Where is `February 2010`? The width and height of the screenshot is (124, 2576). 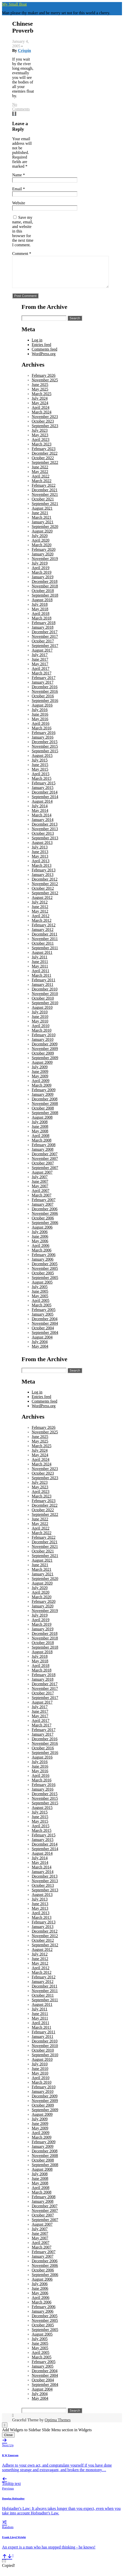 February 2010 is located at coordinates (44, 1041).